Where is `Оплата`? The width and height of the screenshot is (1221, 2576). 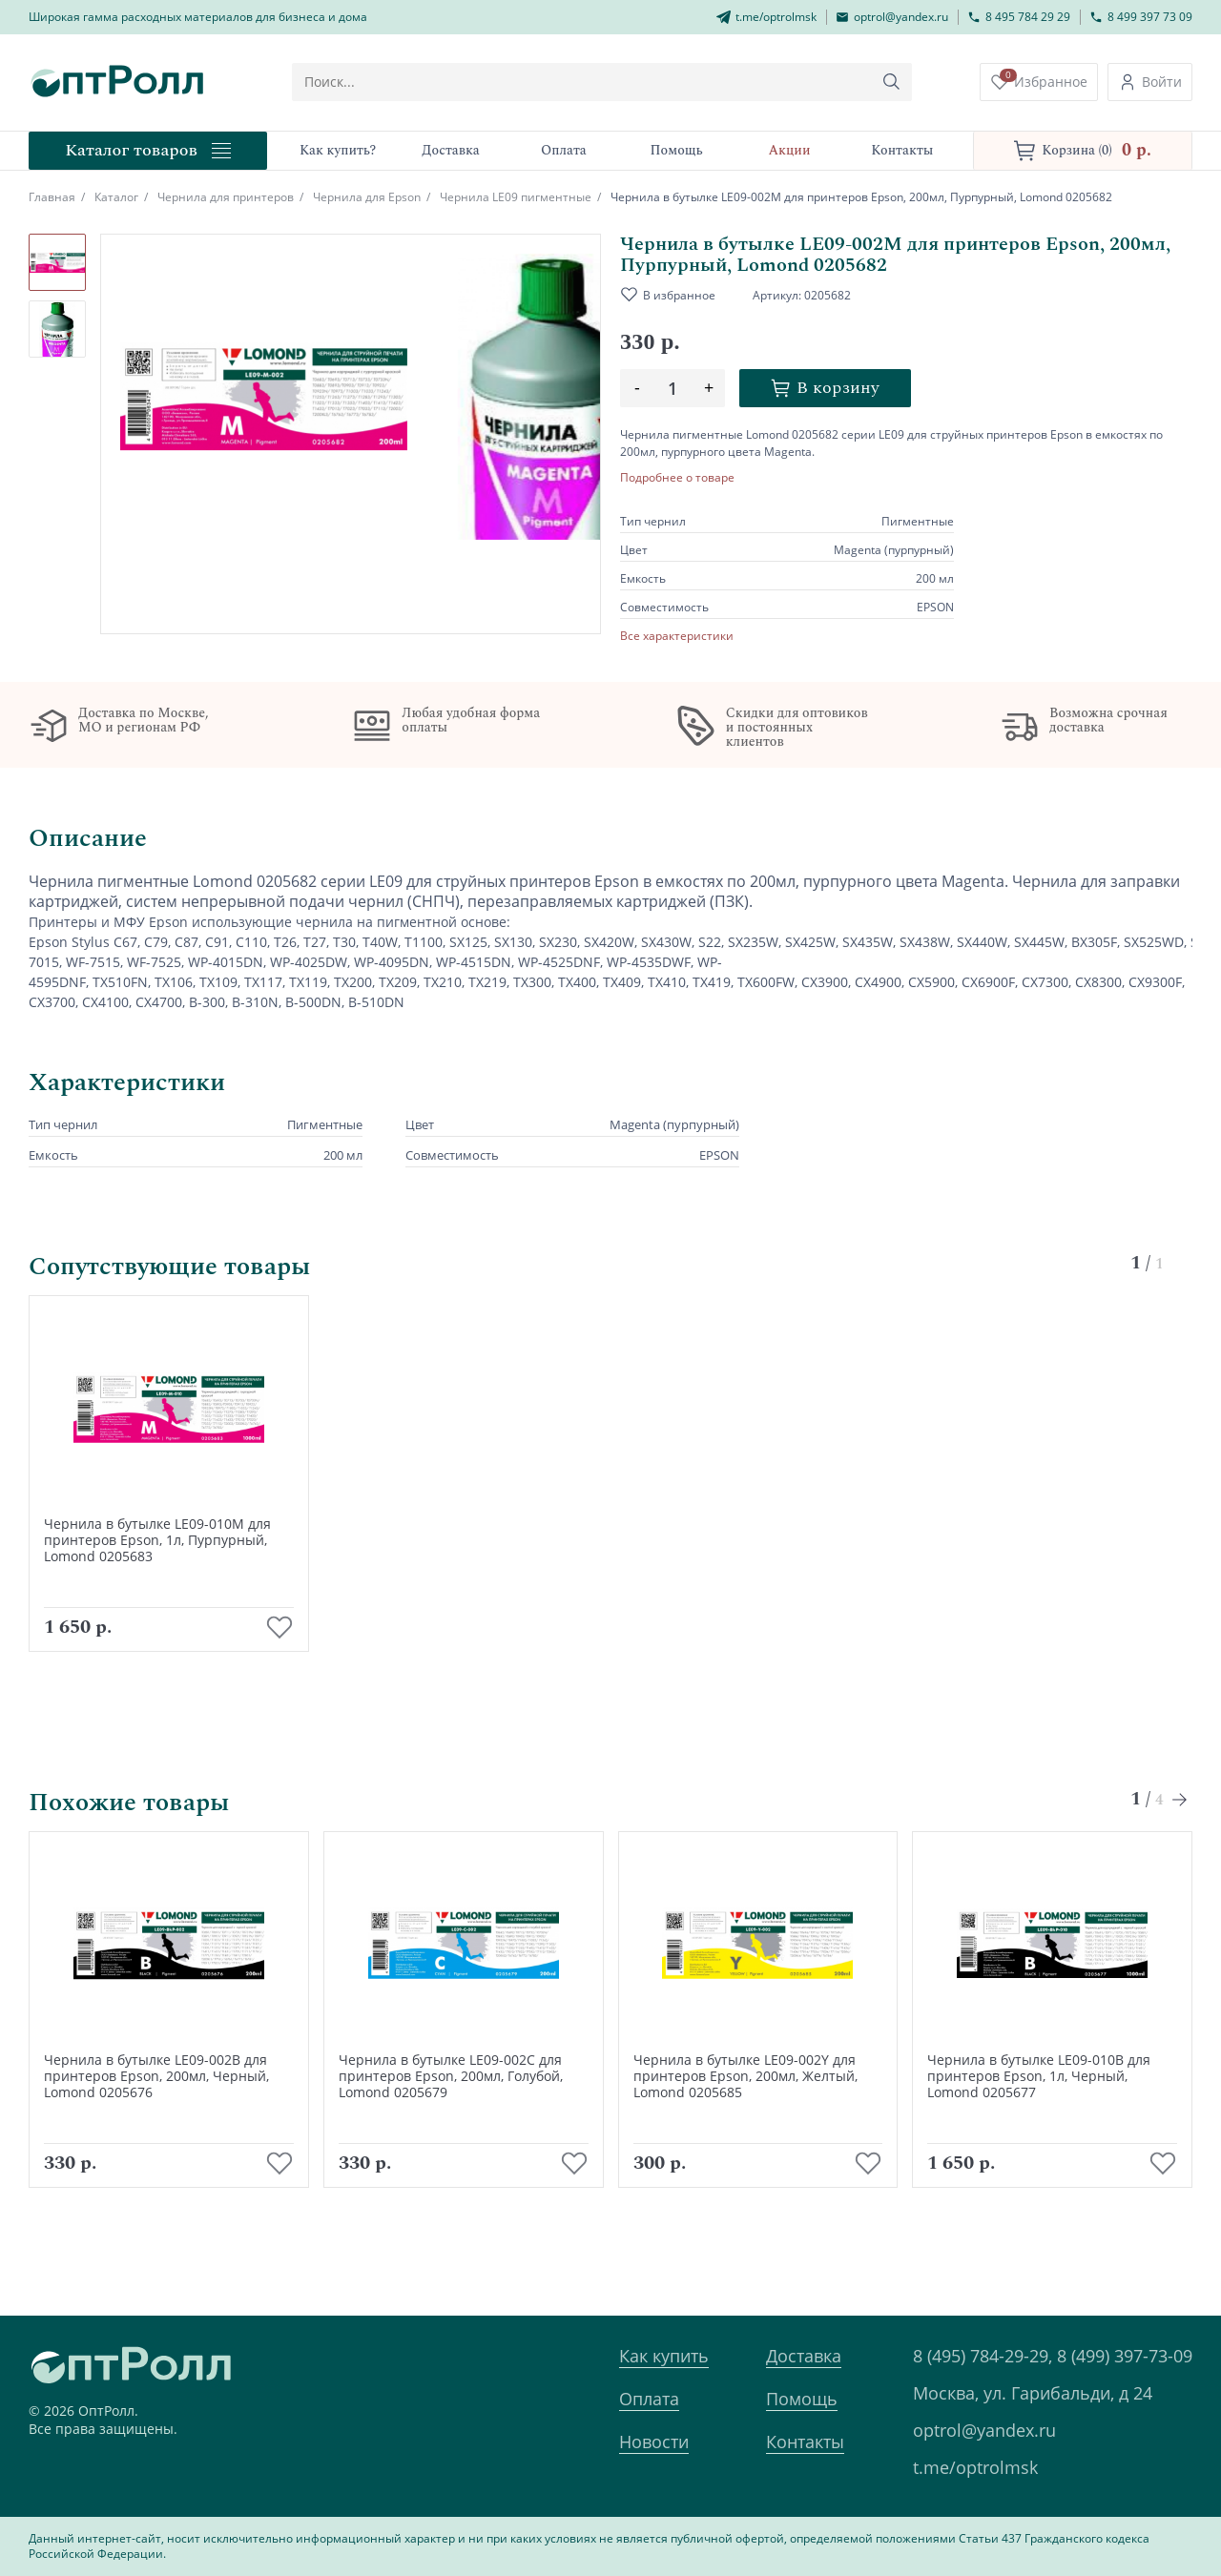 Оплата is located at coordinates (649, 2398).